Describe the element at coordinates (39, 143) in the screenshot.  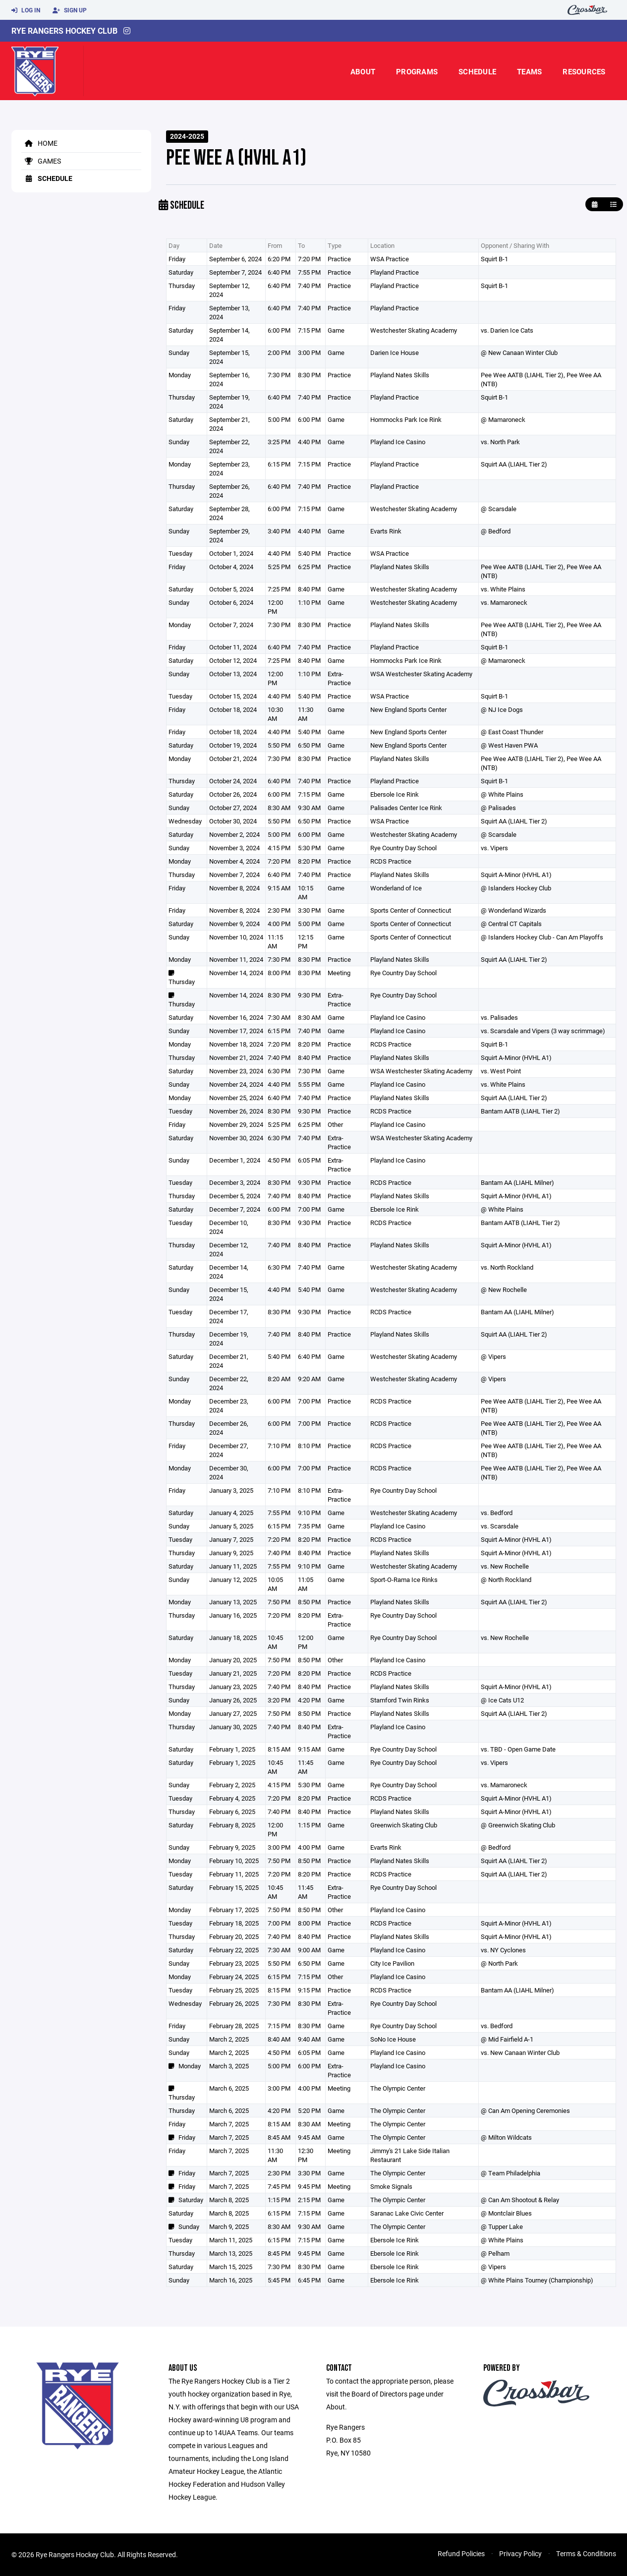
I see `Home` at that location.